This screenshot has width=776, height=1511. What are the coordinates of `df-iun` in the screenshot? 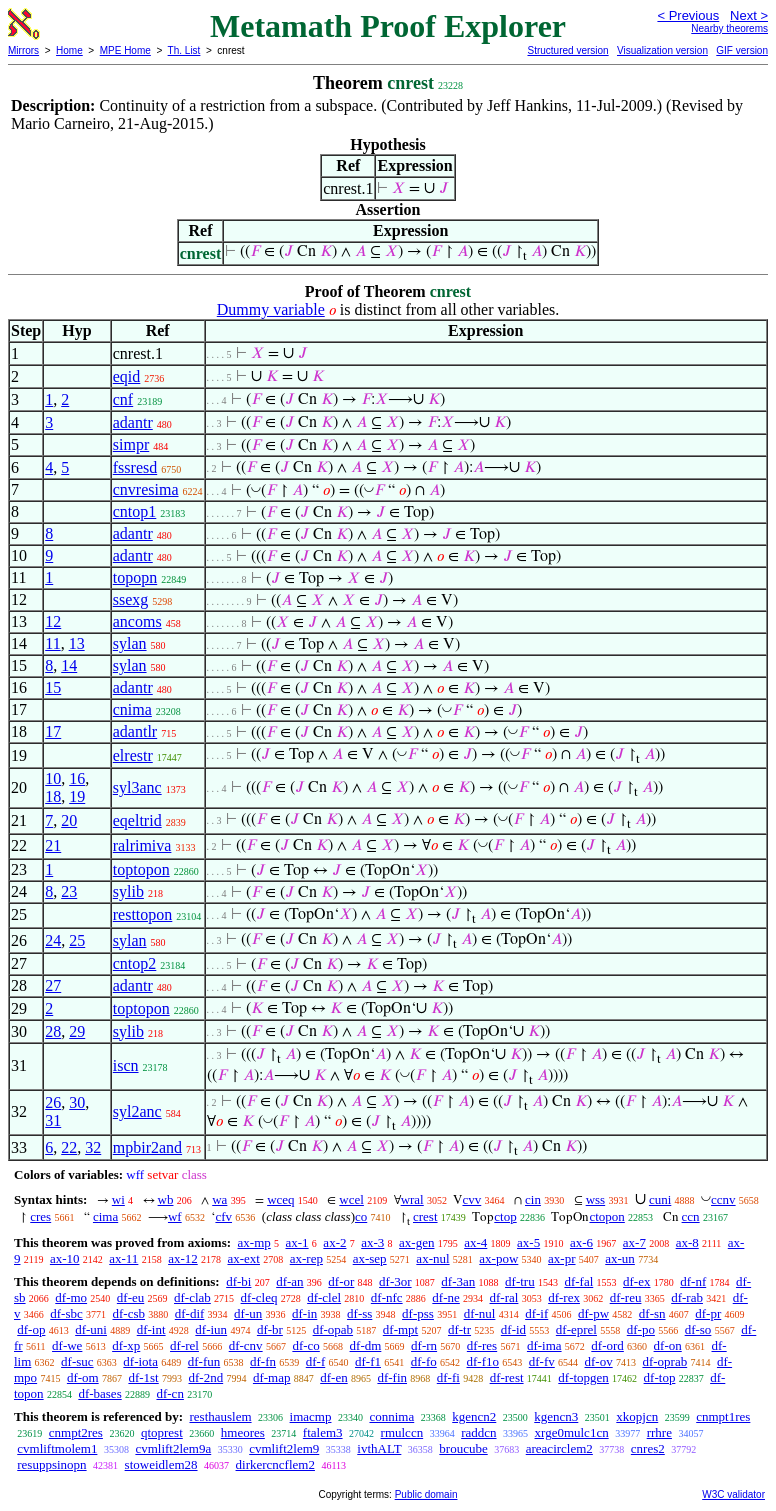 It's located at (211, 1329).